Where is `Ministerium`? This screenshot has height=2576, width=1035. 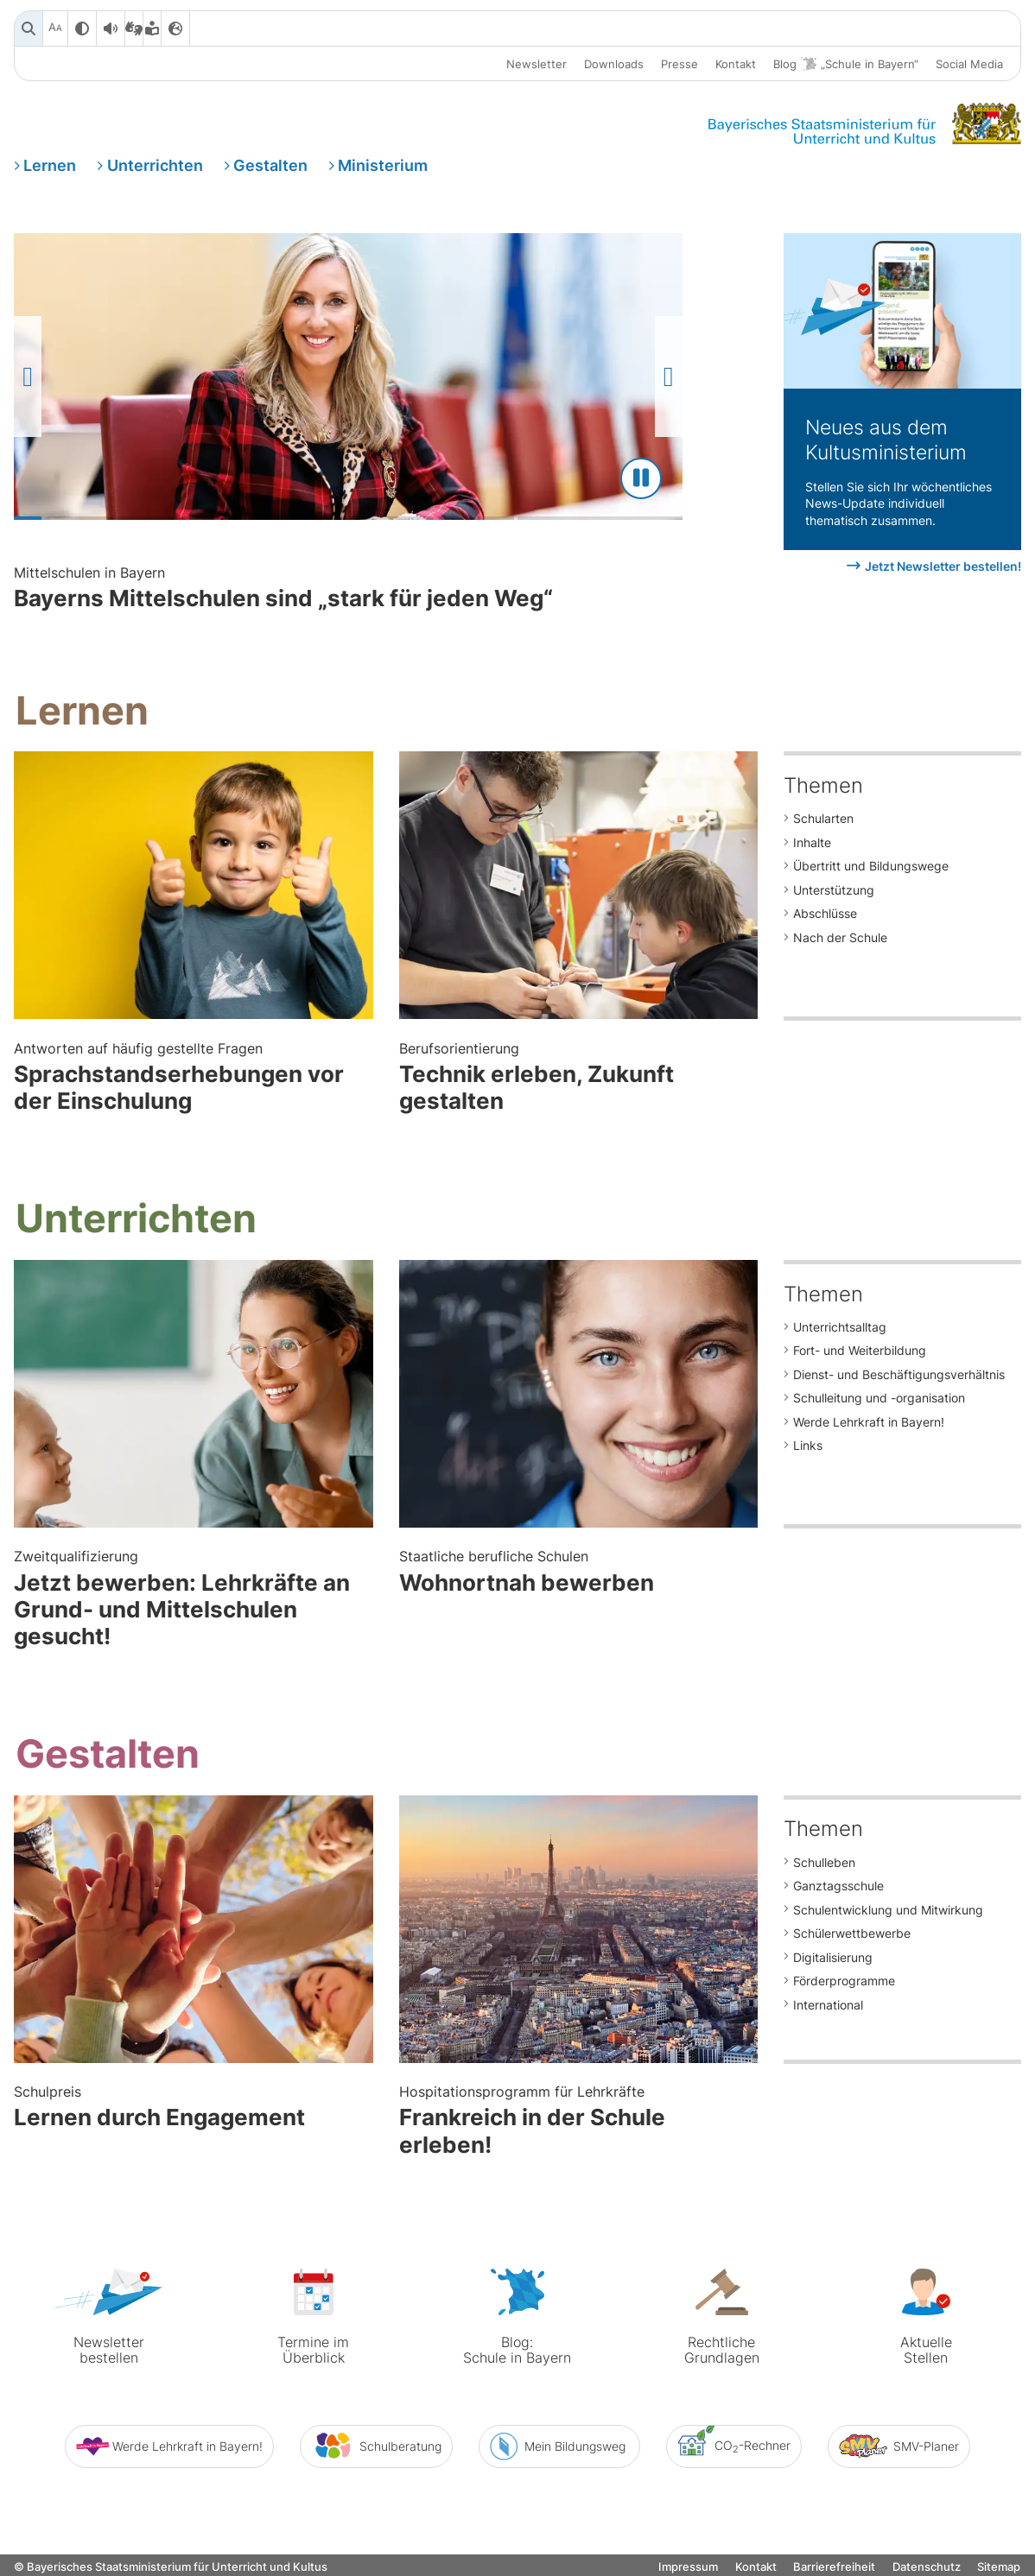 Ministerium is located at coordinates (383, 167).